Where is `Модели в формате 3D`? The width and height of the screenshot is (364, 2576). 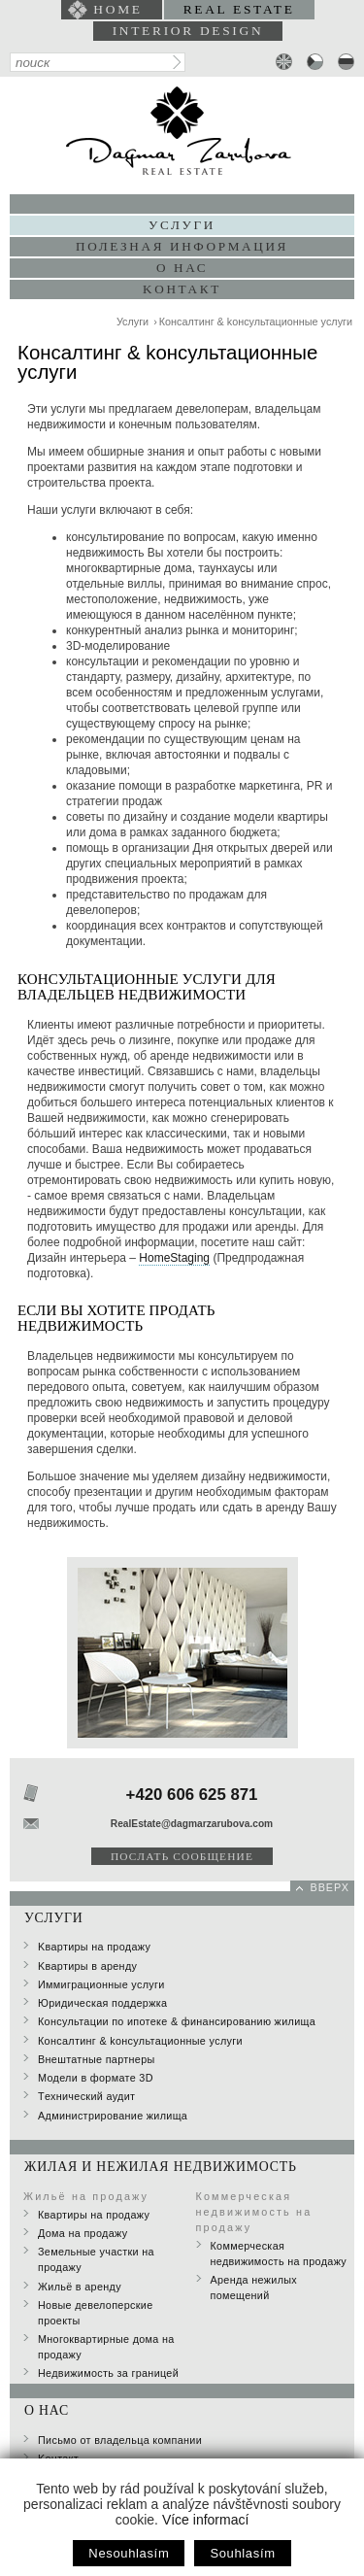
Модели в формате 3D is located at coordinates (95, 2078).